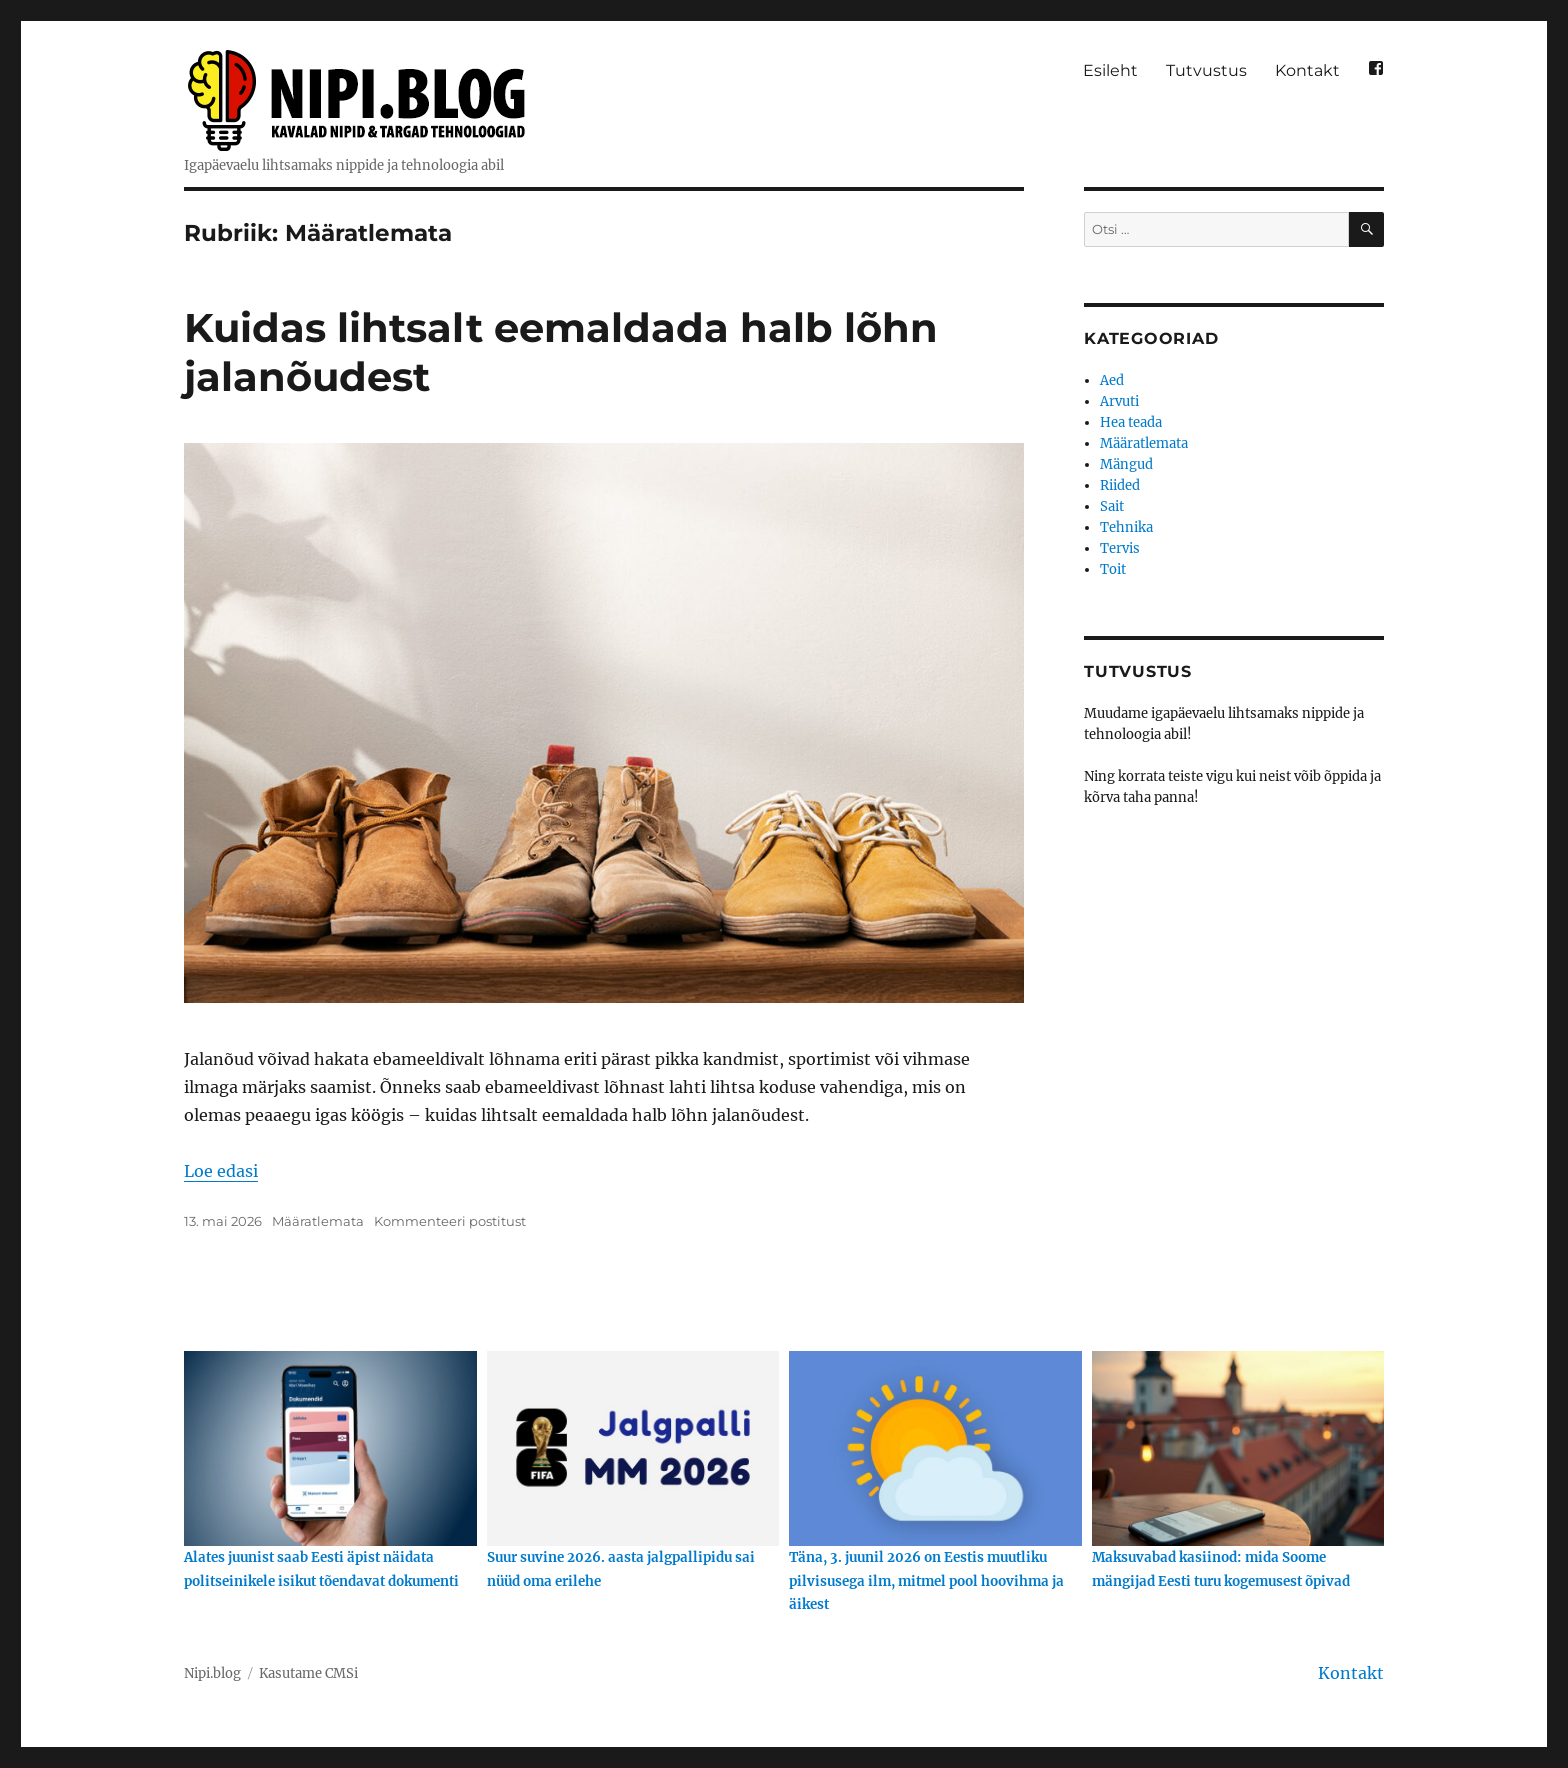 This screenshot has width=1568, height=1768. I want to click on Mängud, so click(1126, 464).